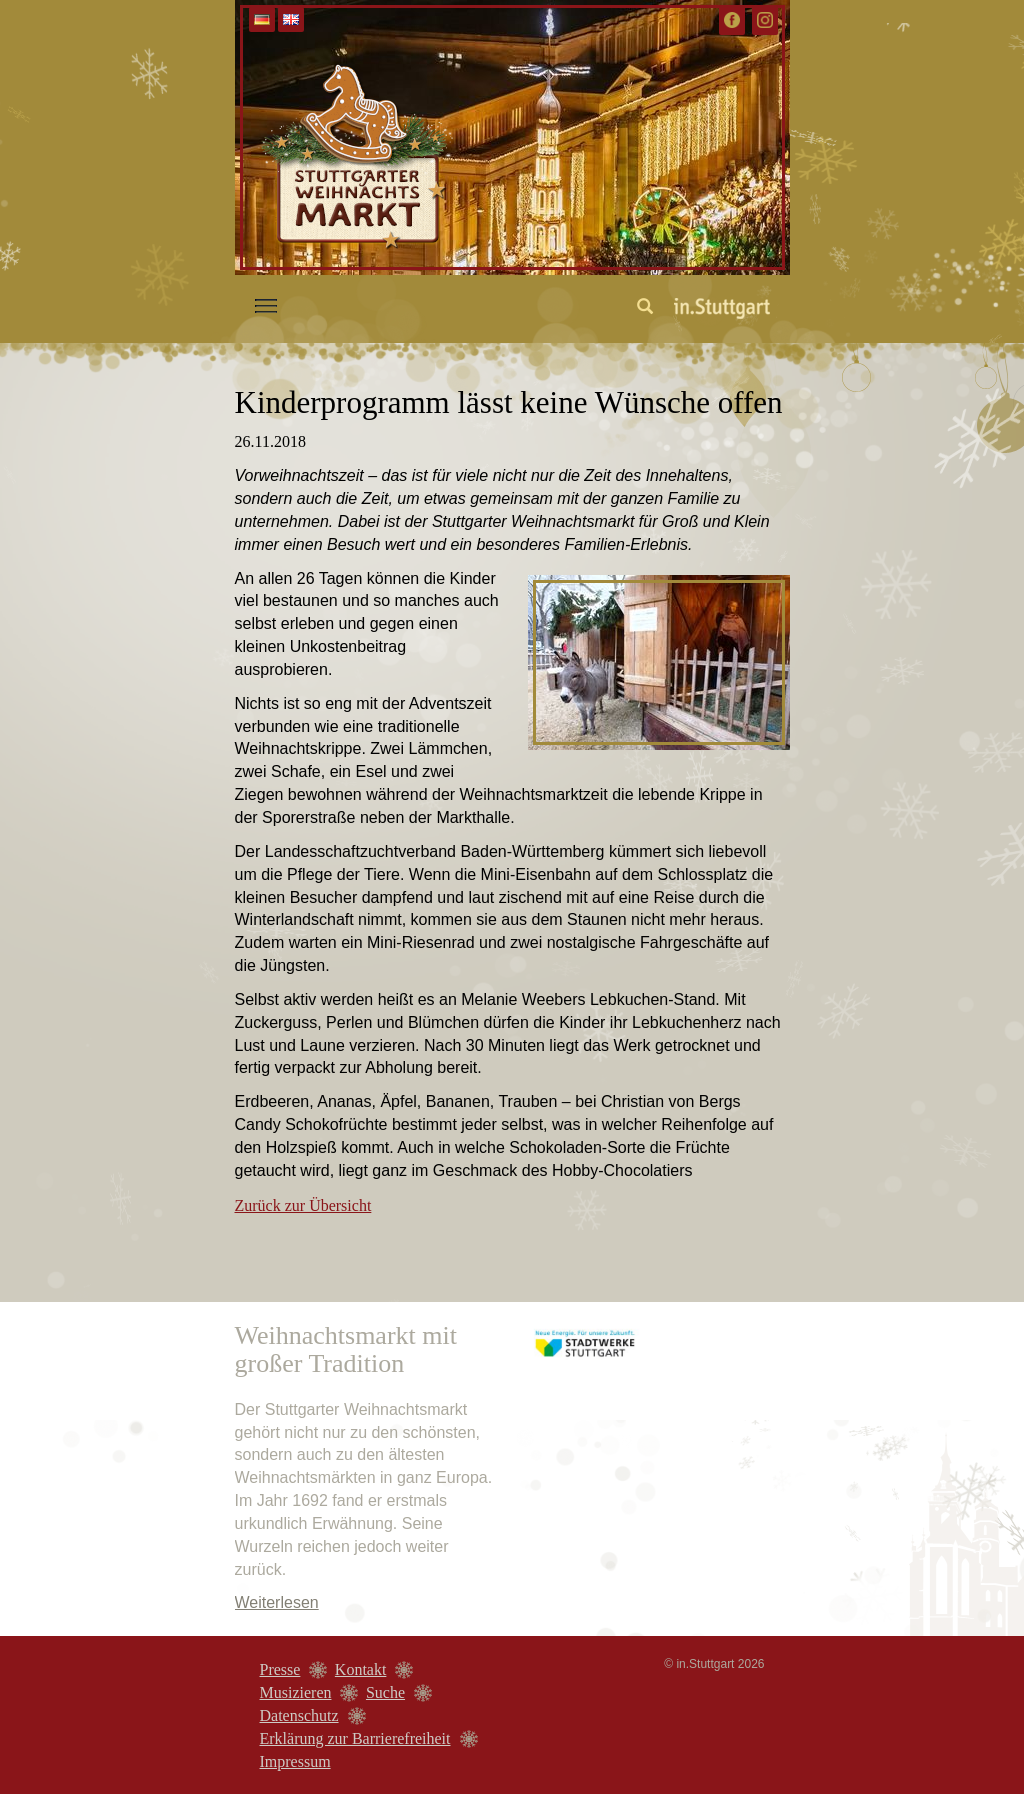 This screenshot has height=1794, width=1024. What do you see at coordinates (280, 1669) in the screenshot?
I see `Presse` at bounding box center [280, 1669].